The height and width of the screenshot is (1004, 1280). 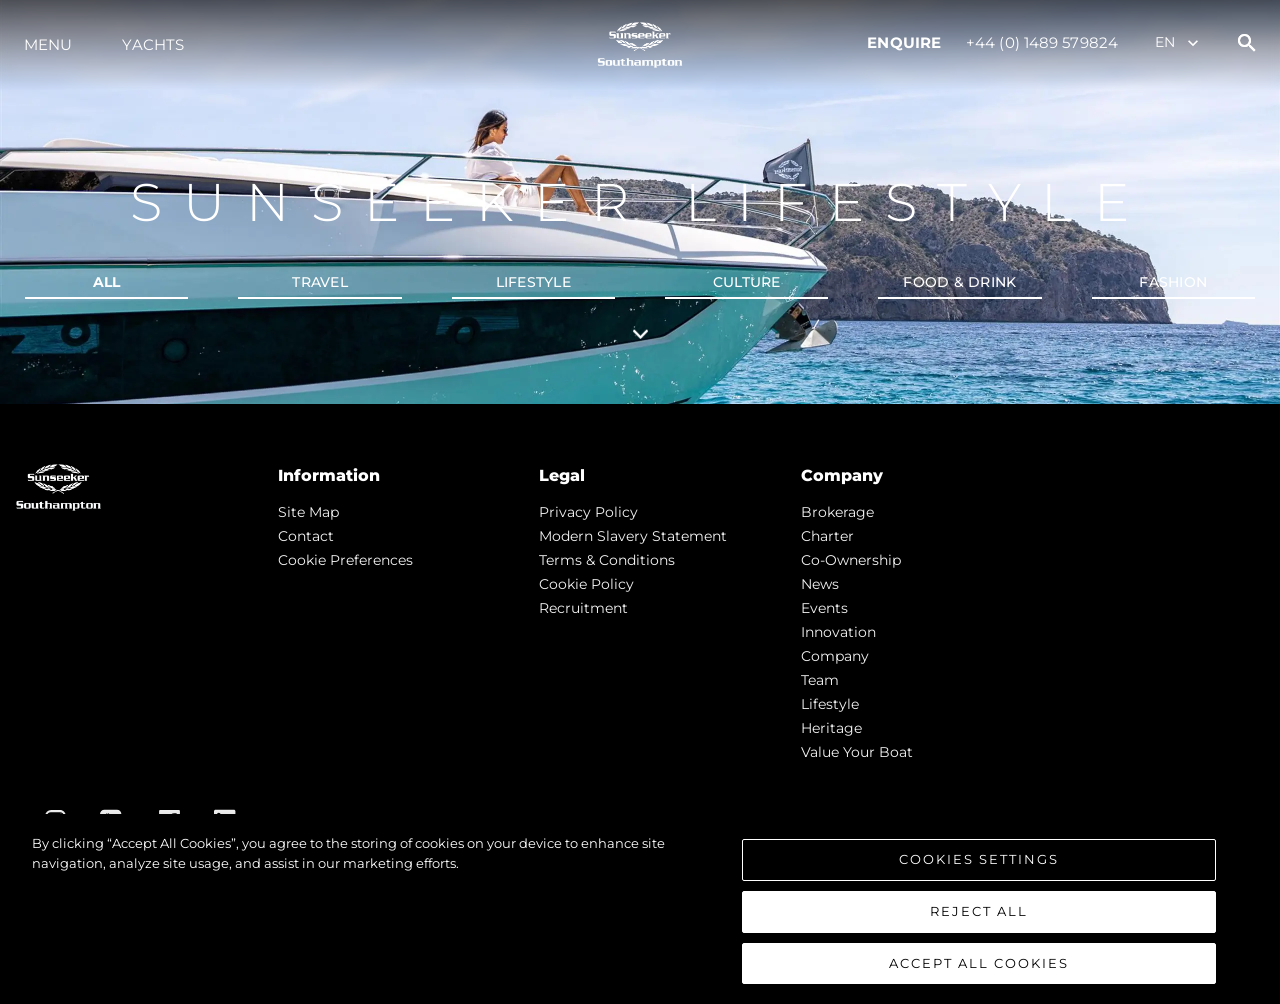 I want to click on Brokerage, so click(x=837, y=512).